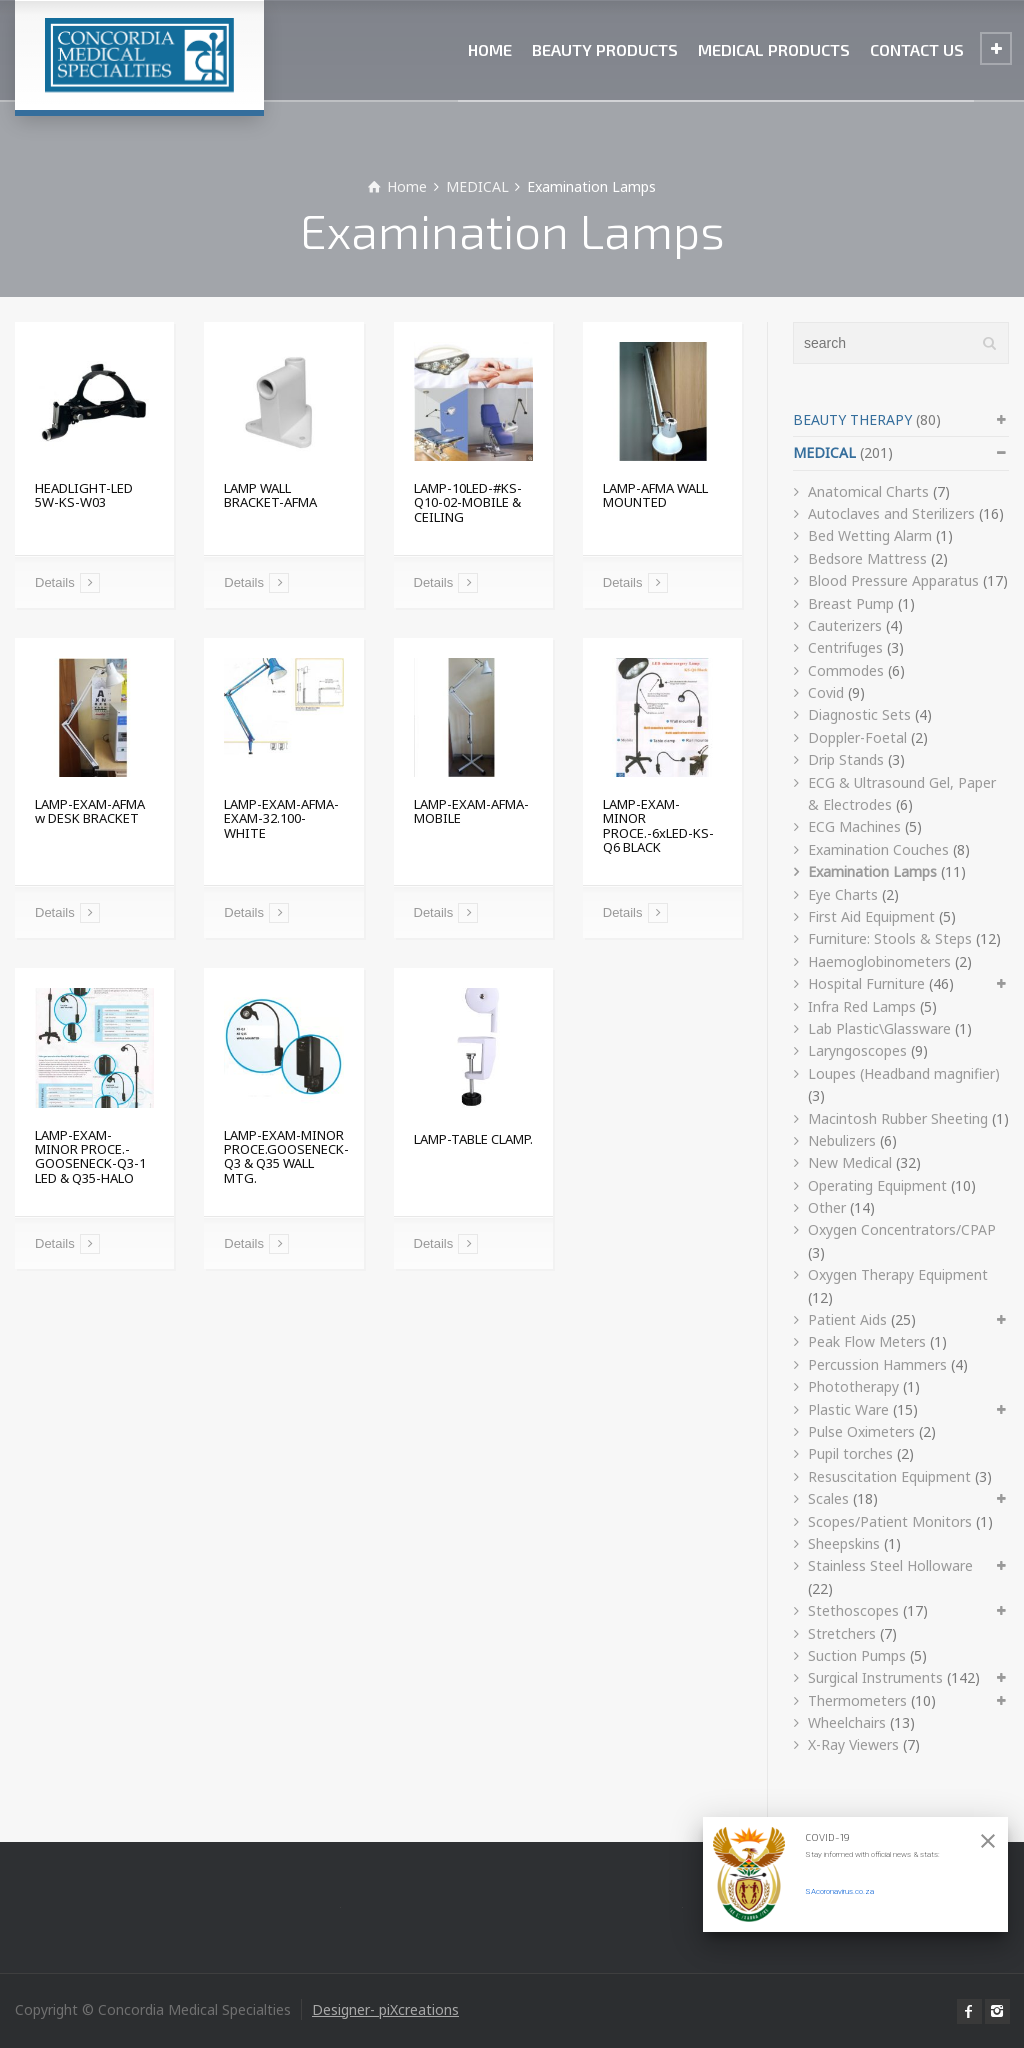 This screenshot has width=1024, height=2048. Describe the element at coordinates (850, 1162) in the screenshot. I see `New Medical` at that location.